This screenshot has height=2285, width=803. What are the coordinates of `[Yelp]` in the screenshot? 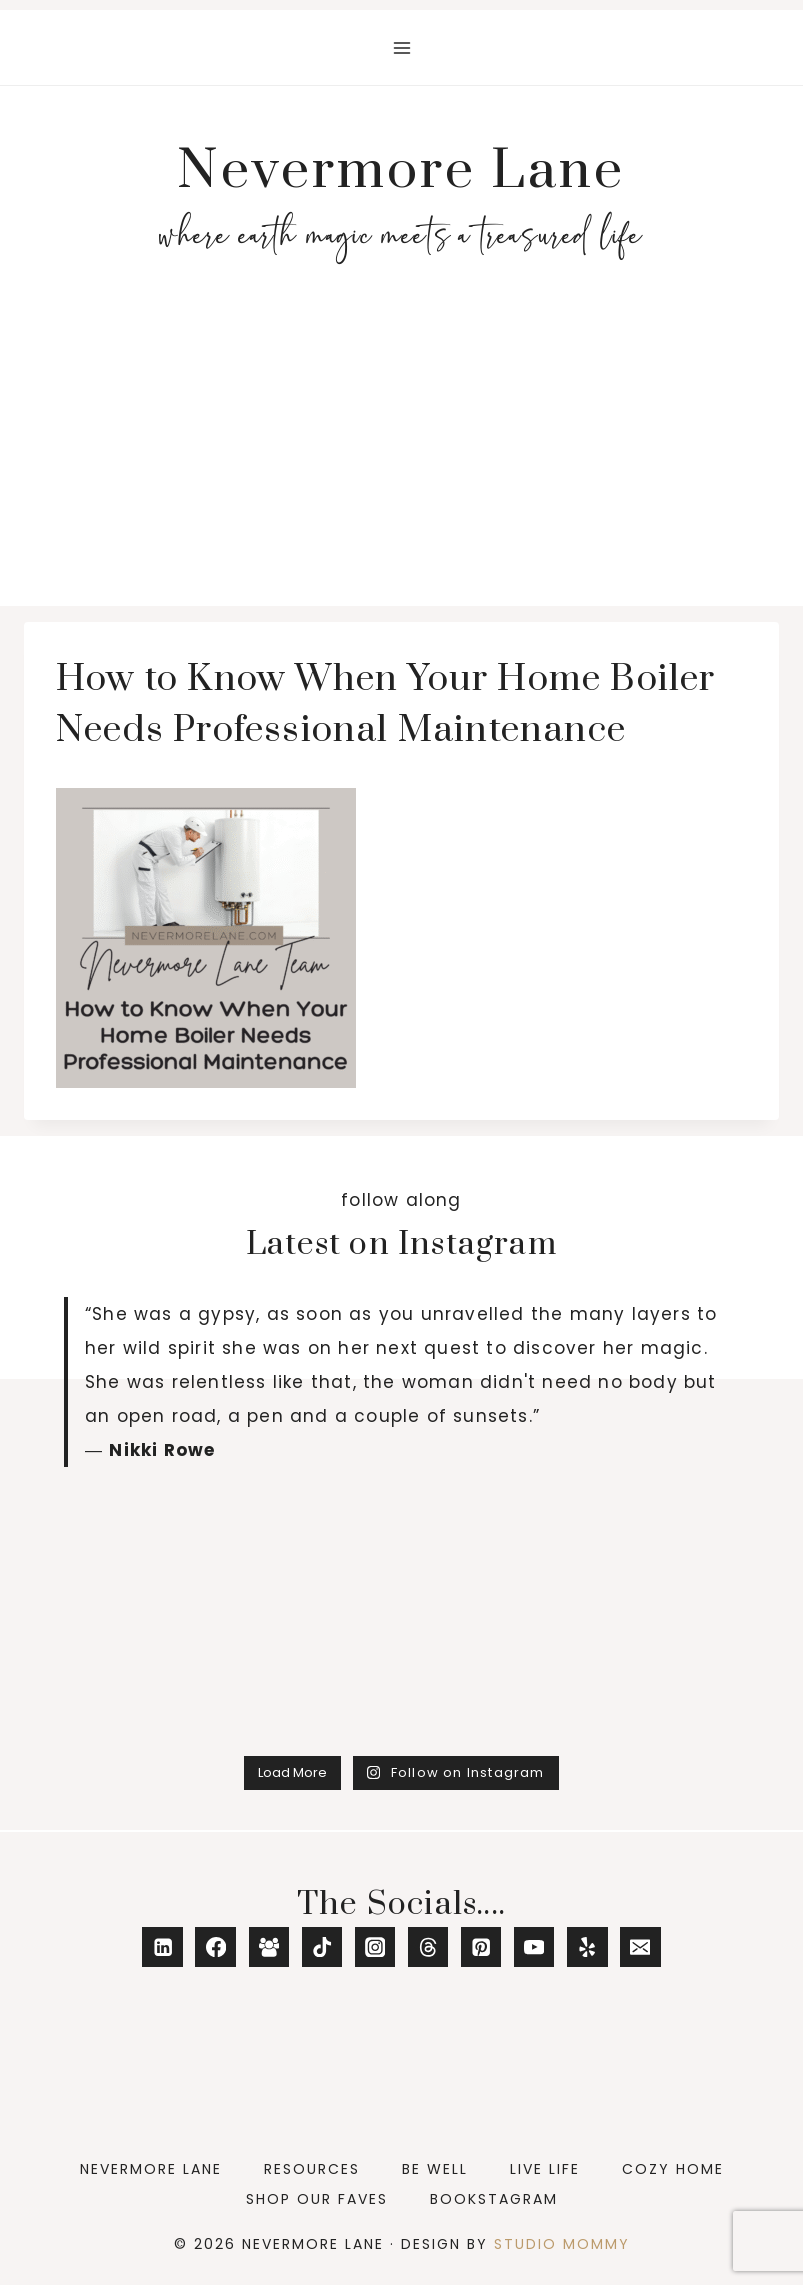 It's located at (587, 1947).